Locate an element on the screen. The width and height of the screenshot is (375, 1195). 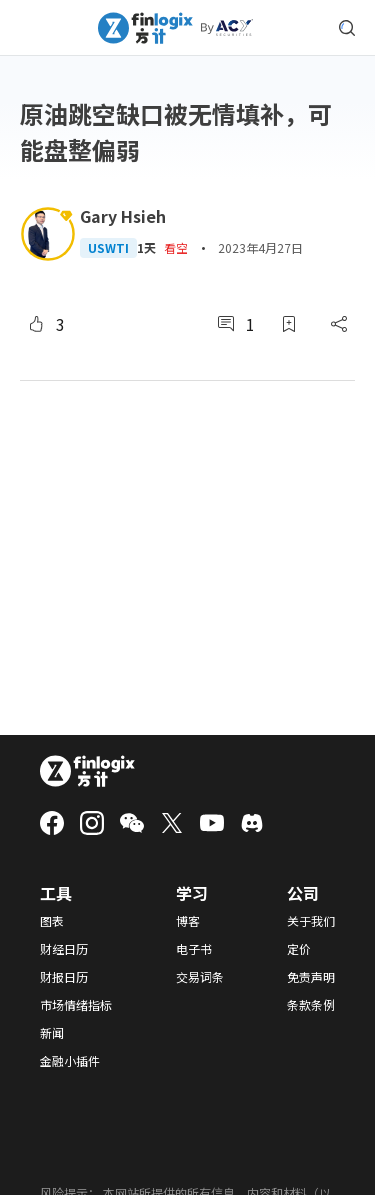
免责声明 is located at coordinates (311, 977).